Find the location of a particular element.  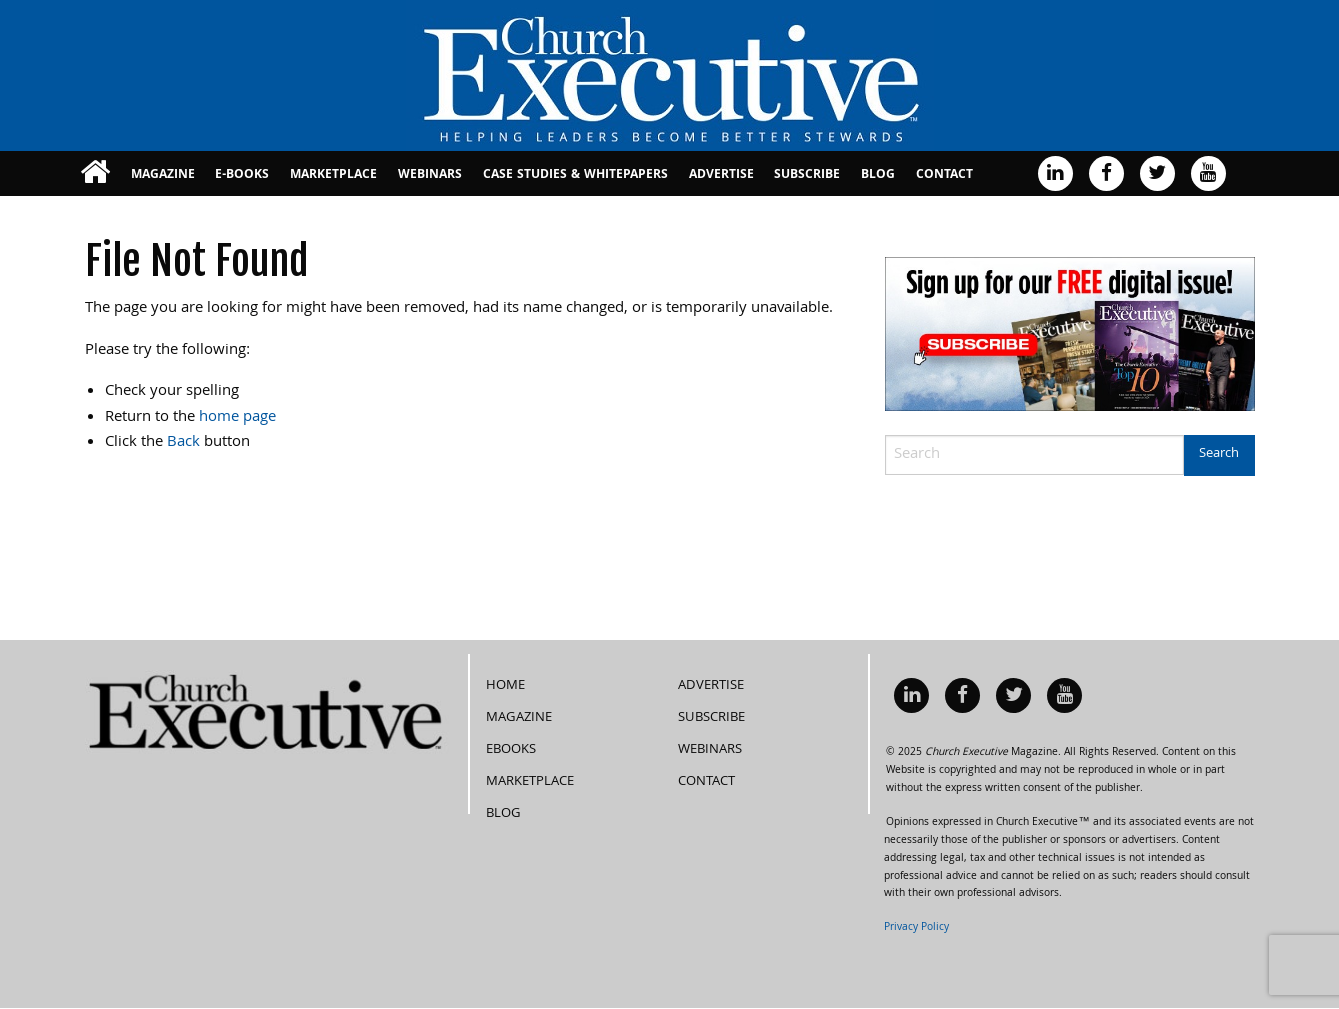

Back is located at coordinates (183, 443).